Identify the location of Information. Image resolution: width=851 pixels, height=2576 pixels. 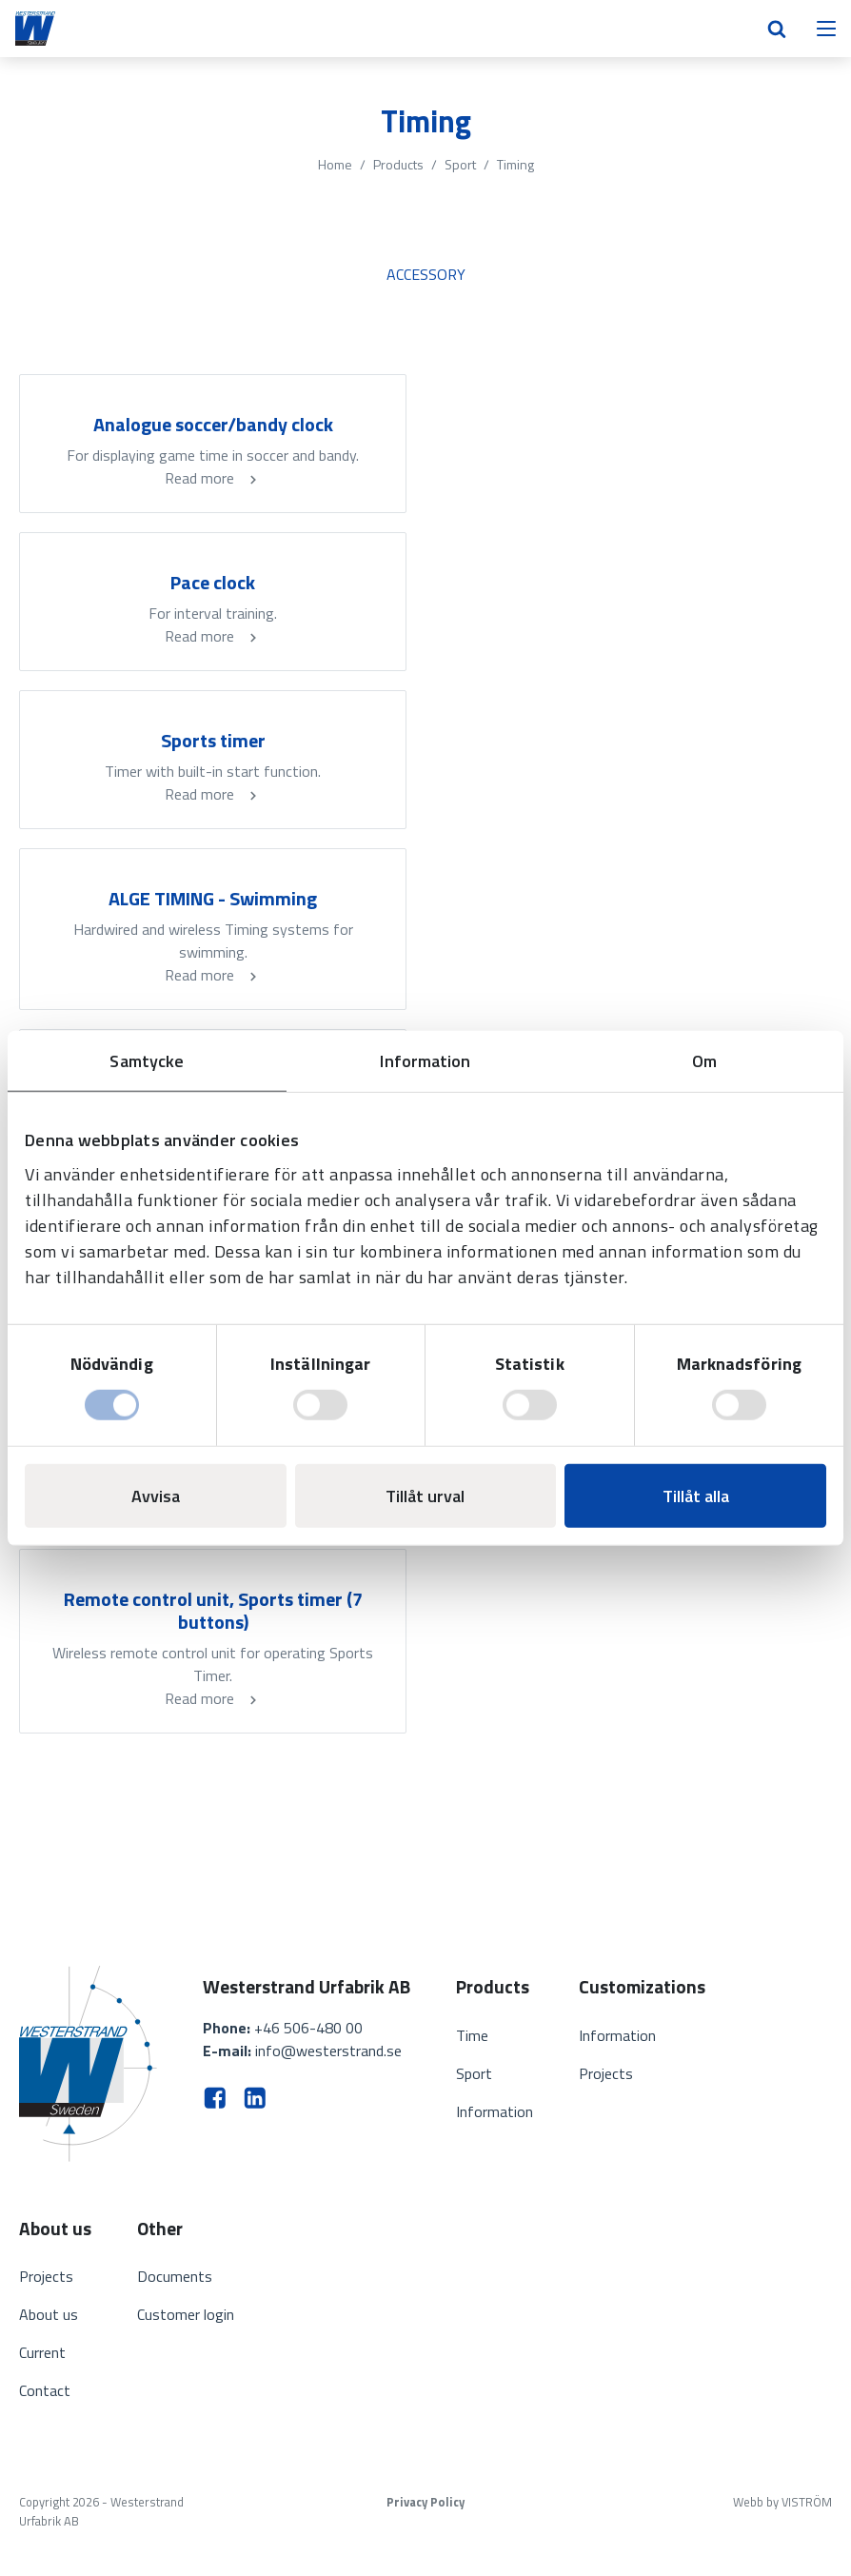
(494, 2111).